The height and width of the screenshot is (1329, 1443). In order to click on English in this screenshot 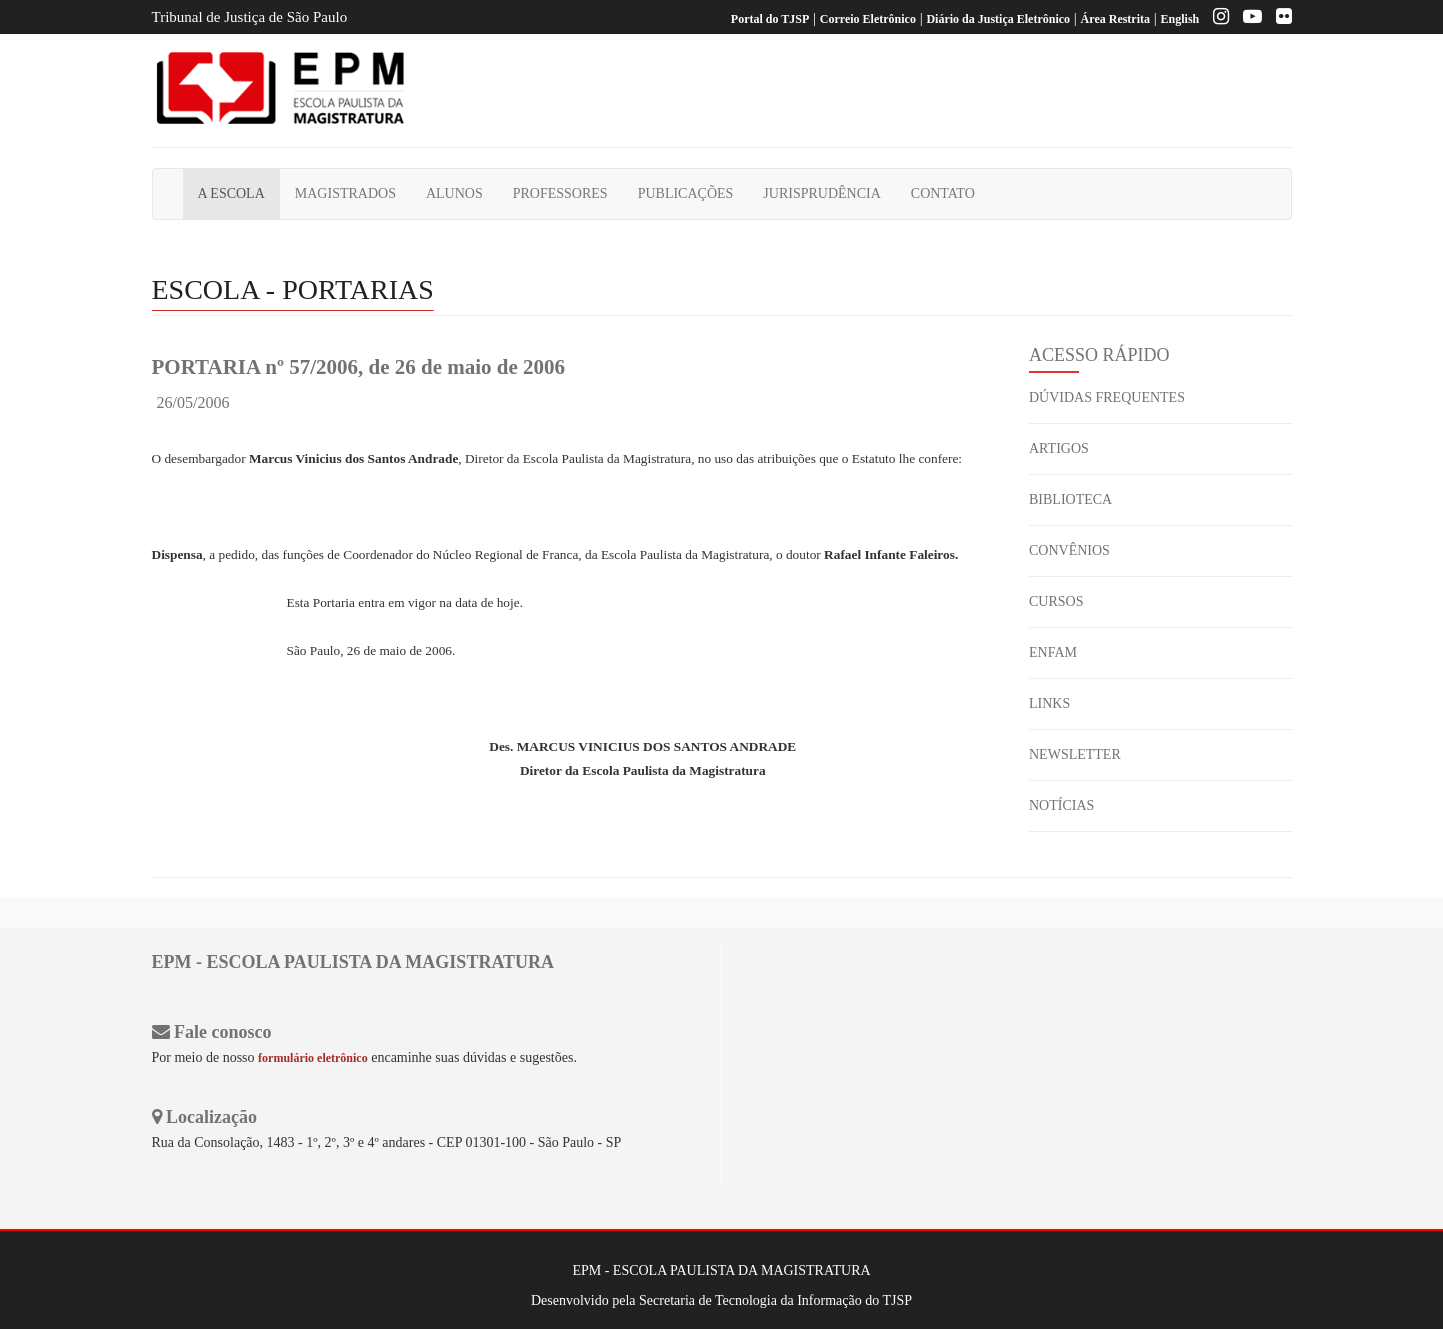, I will do `click(1180, 19)`.